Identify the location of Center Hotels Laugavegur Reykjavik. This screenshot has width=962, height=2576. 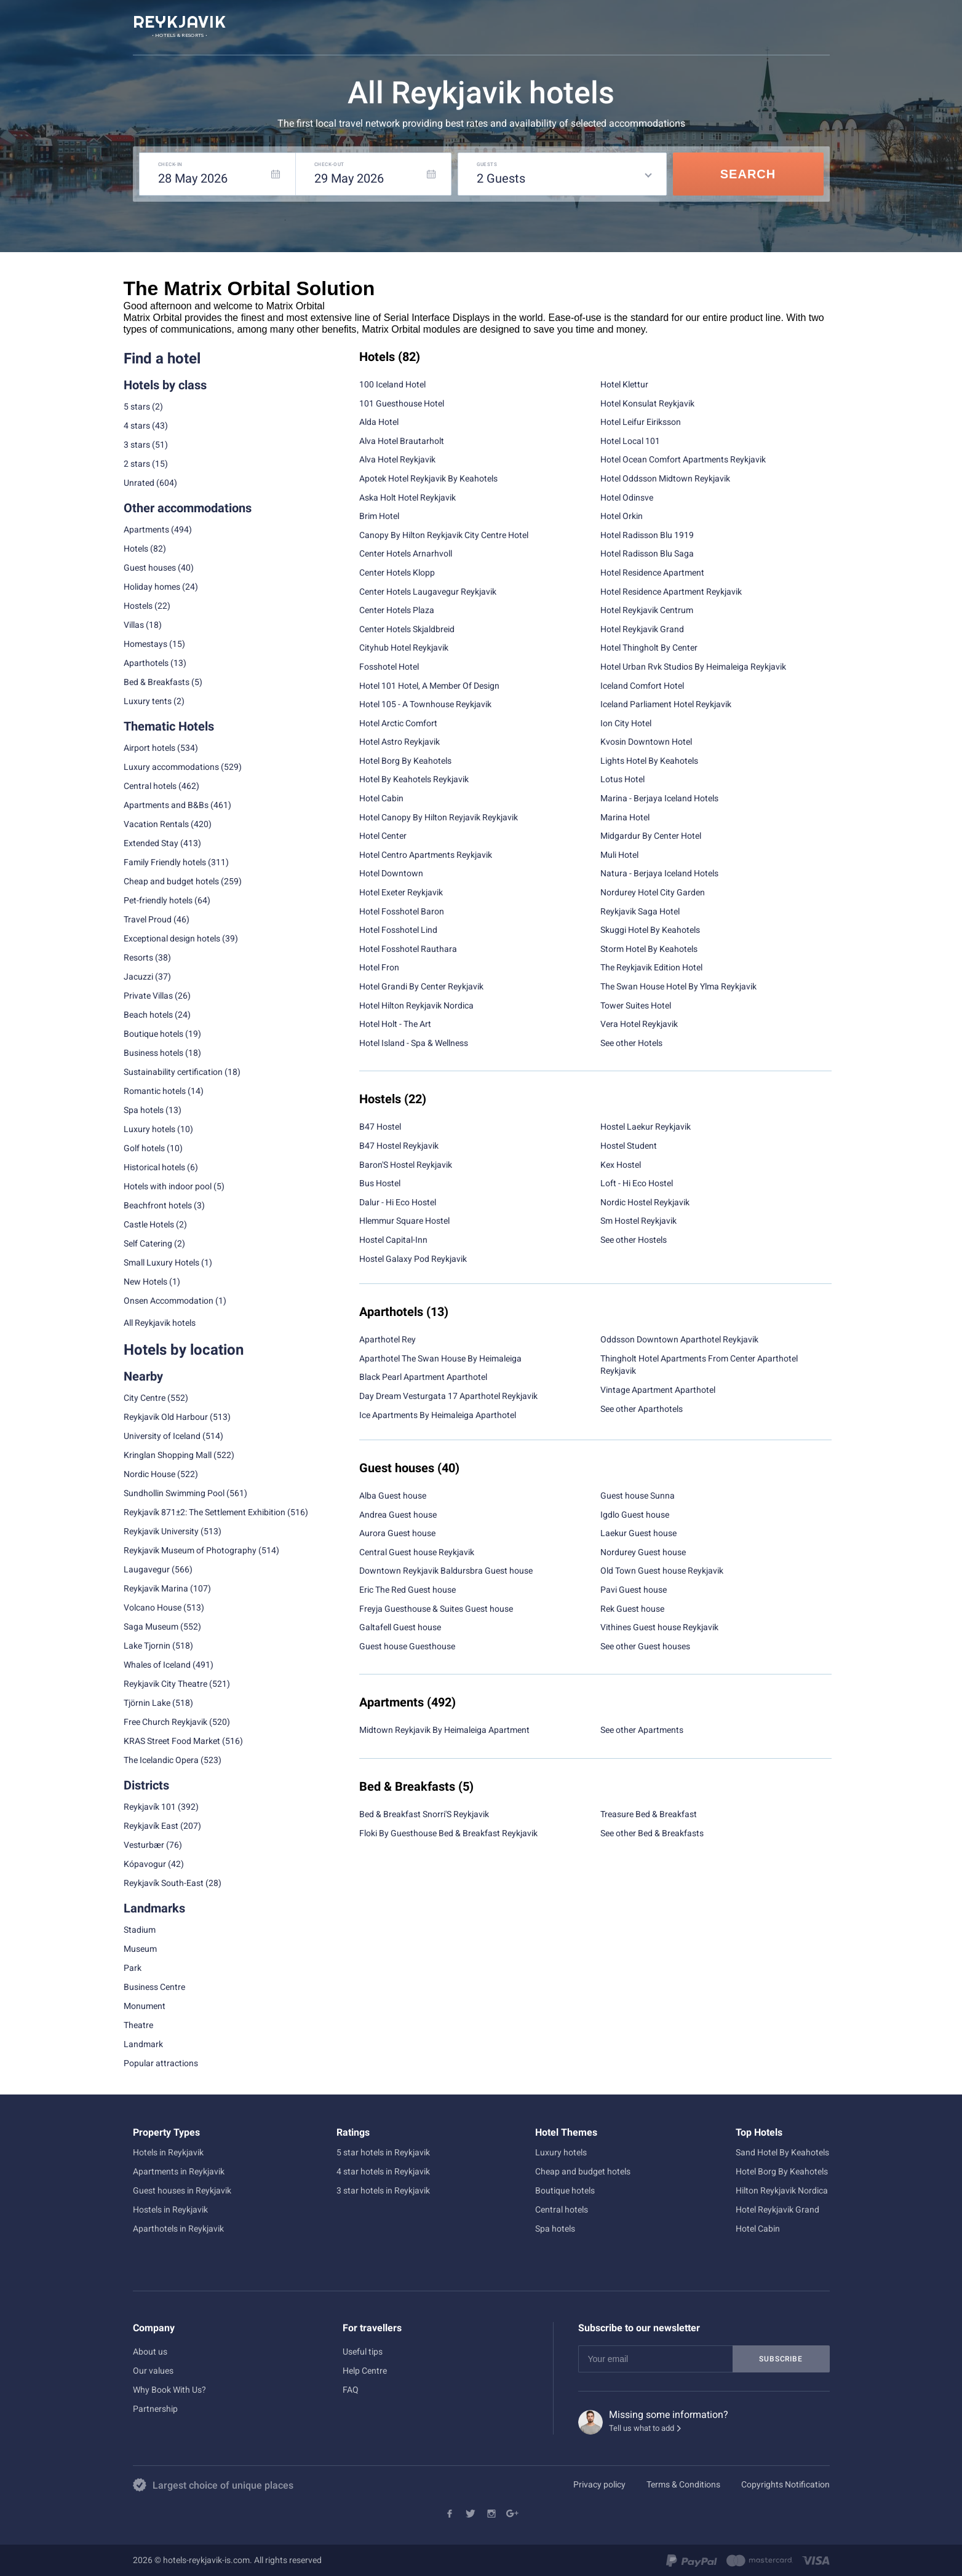
(427, 591).